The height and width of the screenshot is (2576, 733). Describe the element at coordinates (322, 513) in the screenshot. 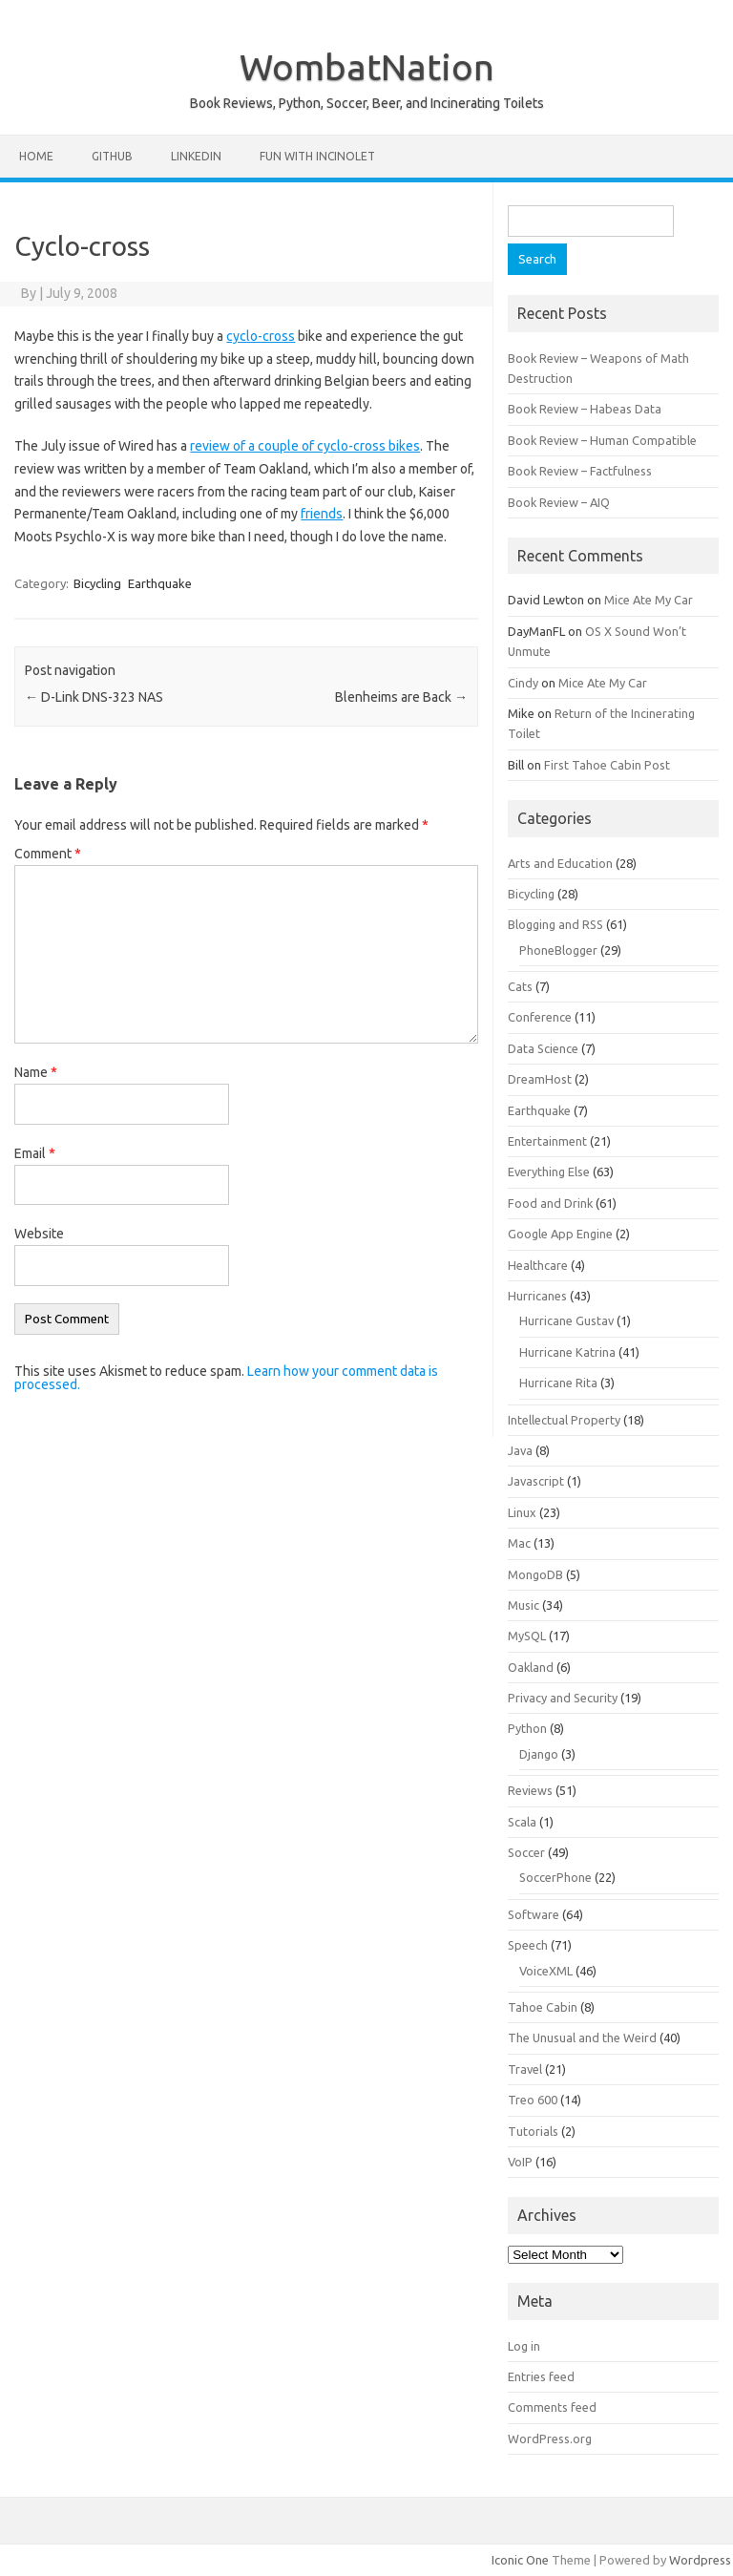

I see `friends` at that location.